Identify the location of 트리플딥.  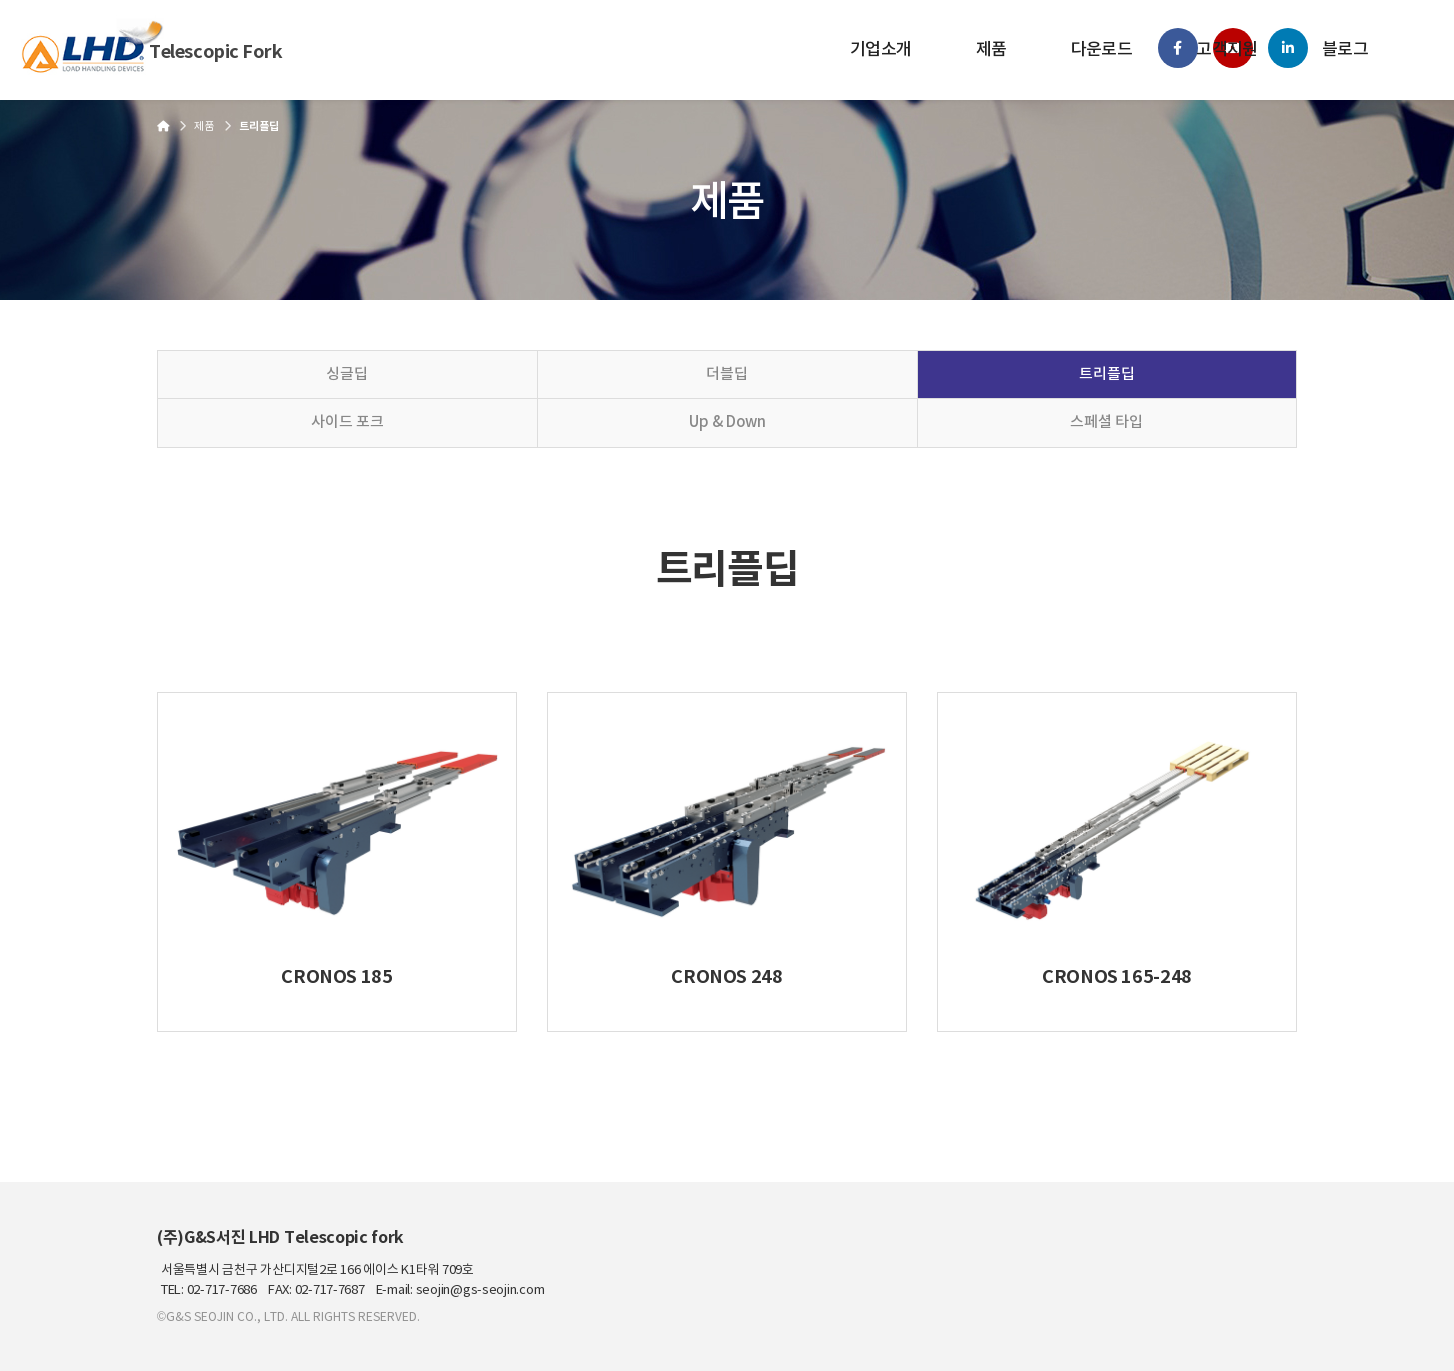
(1107, 374).